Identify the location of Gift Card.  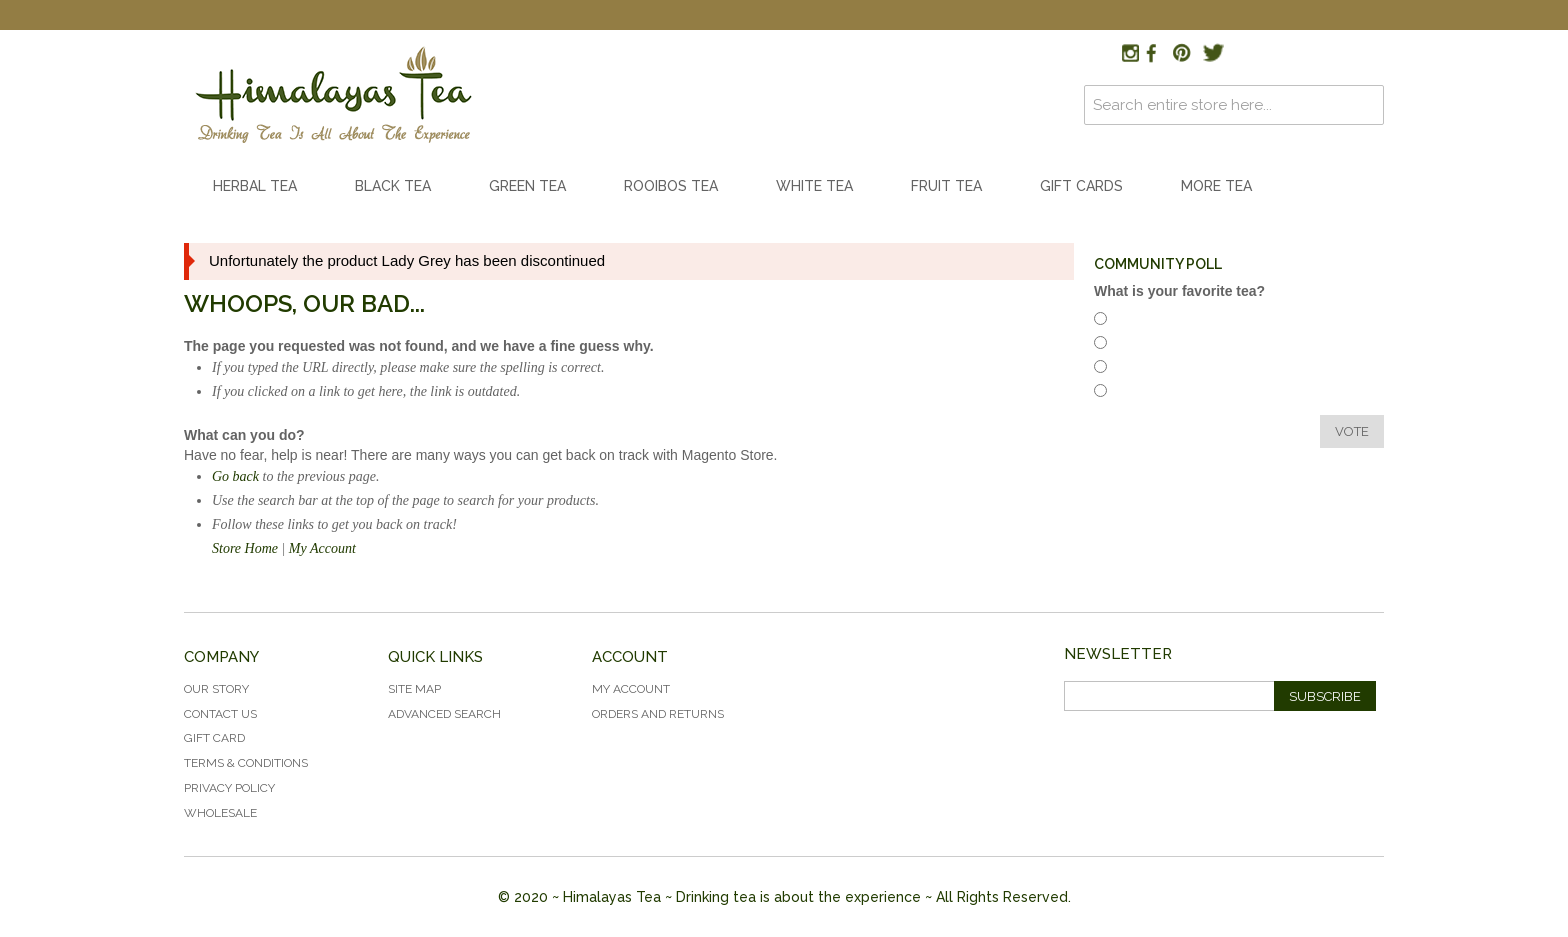
(214, 738).